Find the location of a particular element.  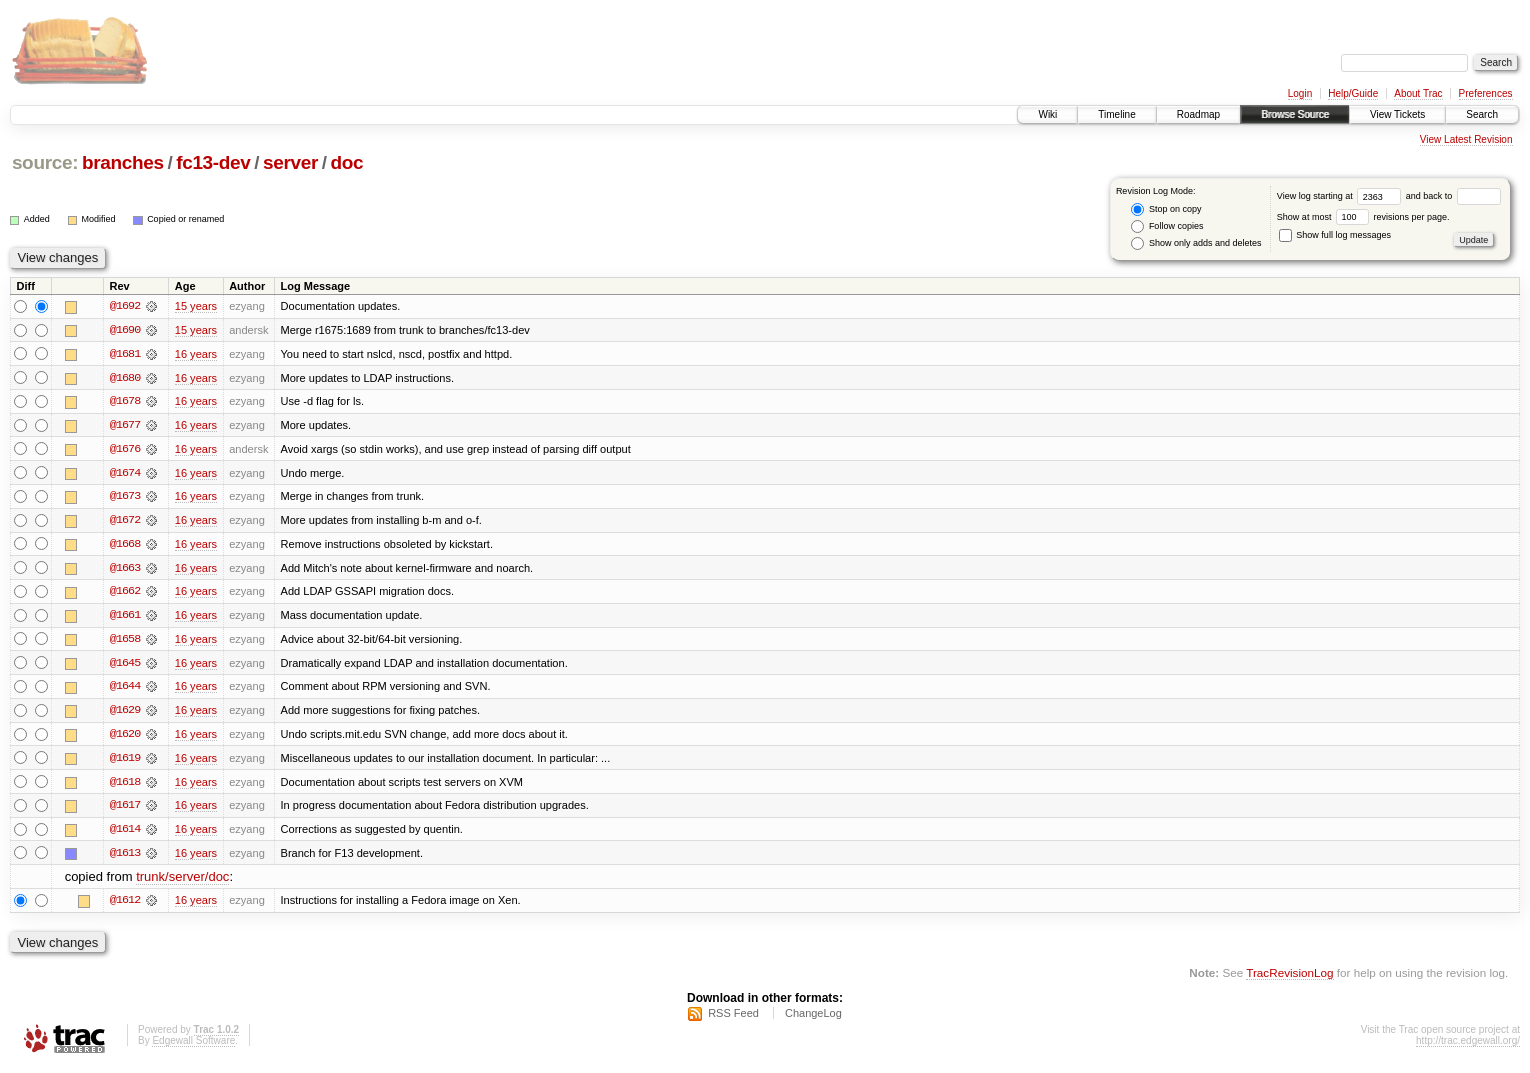

@1620 is located at coordinates (125, 738).